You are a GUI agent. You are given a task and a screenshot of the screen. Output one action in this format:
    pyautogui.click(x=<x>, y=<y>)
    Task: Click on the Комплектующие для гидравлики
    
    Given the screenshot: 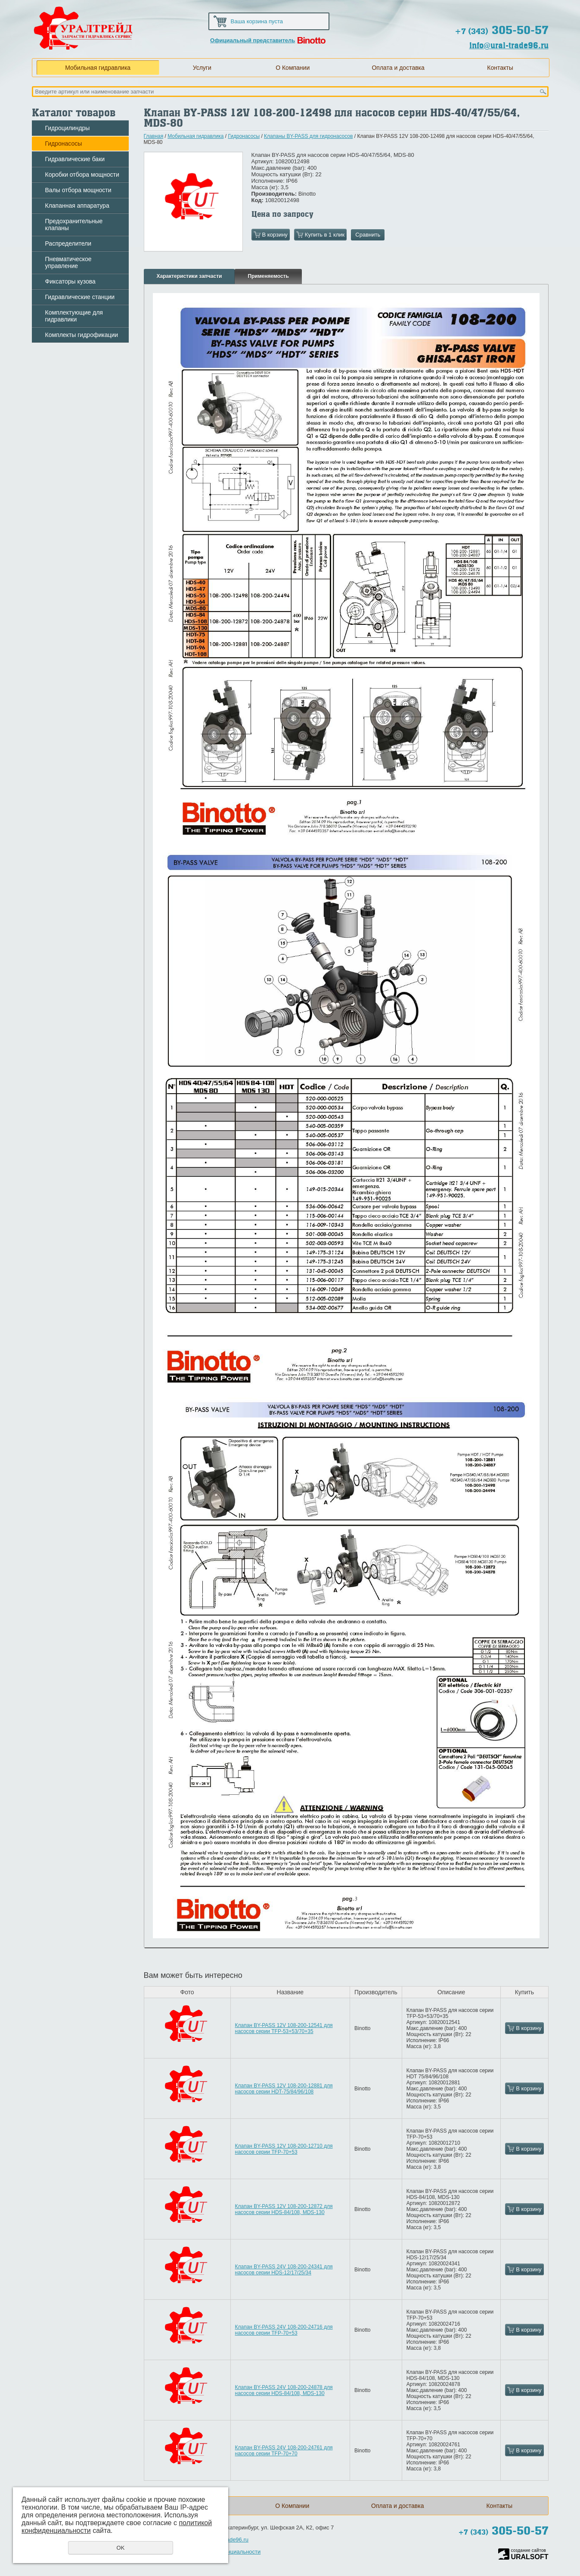 What is the action you would take?
    pyautogui.click(x=74, y=316)
    